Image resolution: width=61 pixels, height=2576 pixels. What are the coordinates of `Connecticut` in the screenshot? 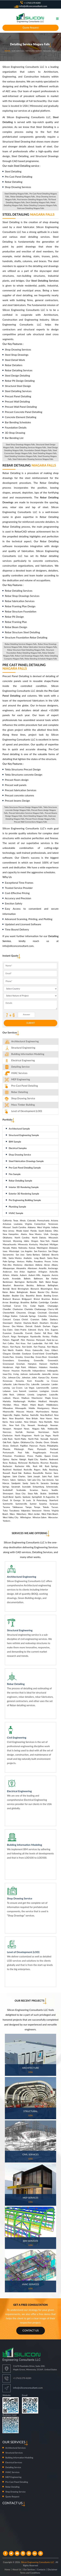 It's located at (40, 1224).